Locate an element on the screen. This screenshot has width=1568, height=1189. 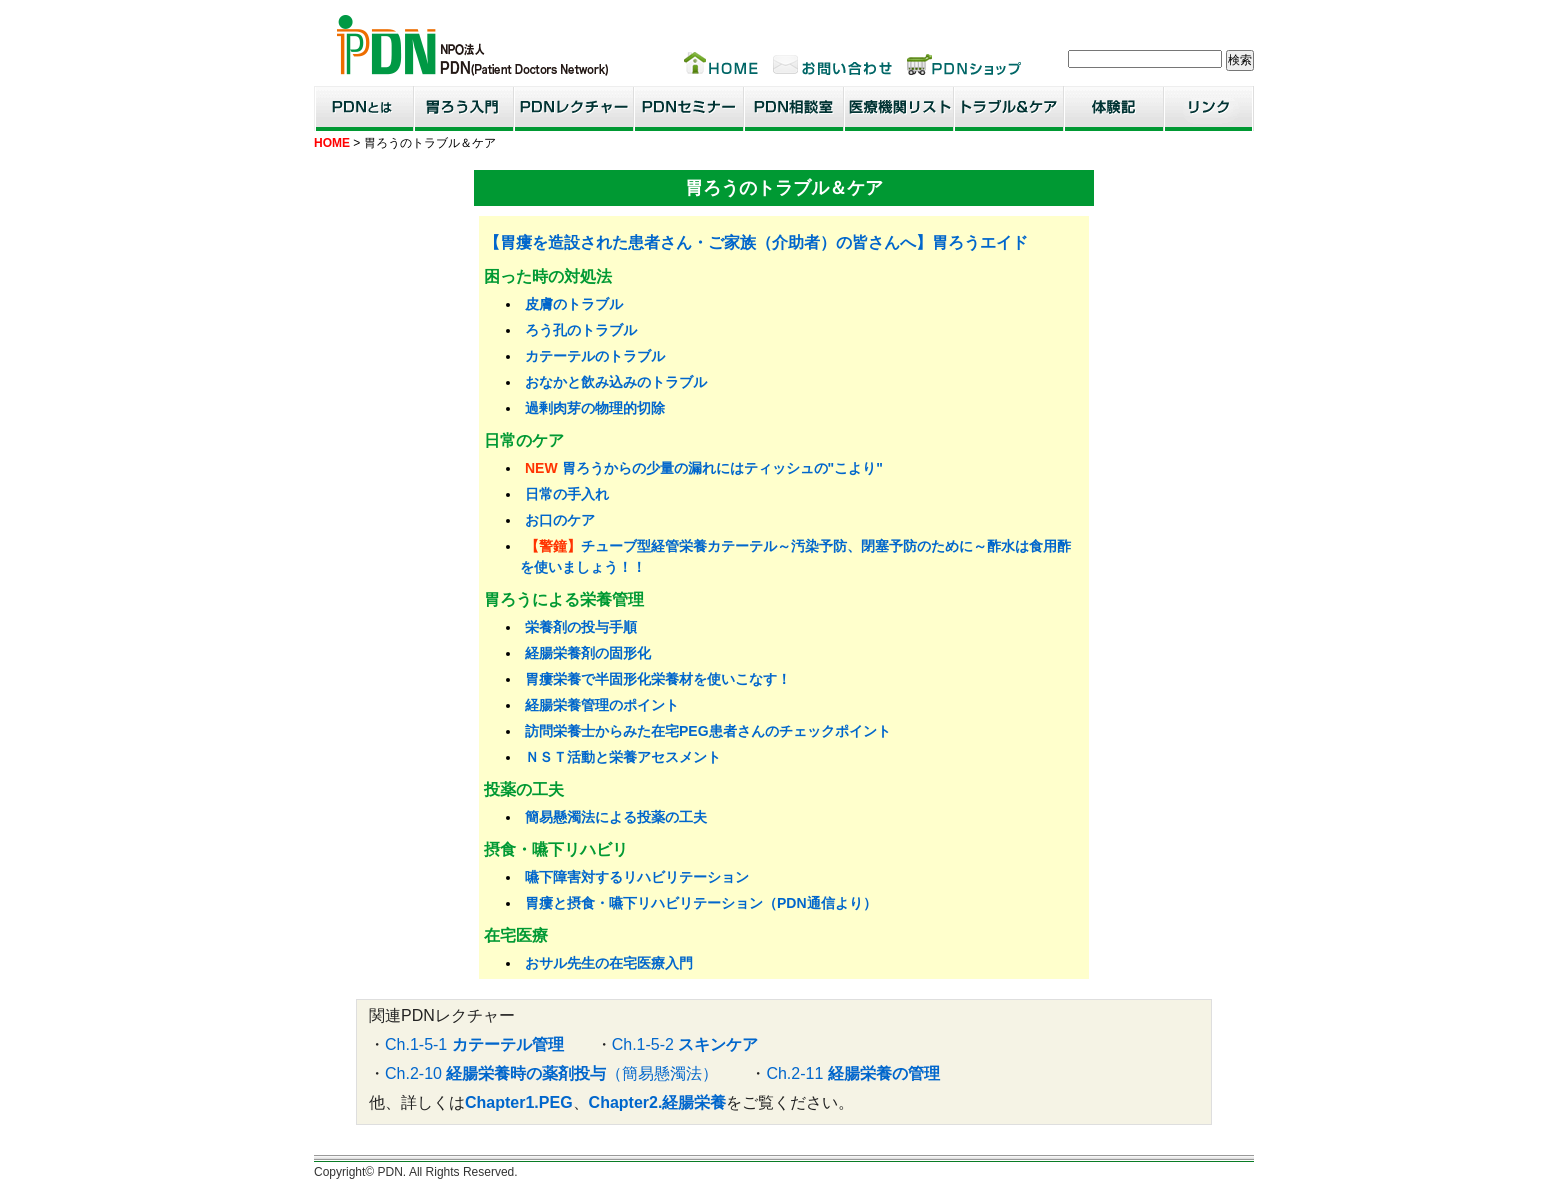
訪問栄養士からみた在宅PEG患者さんのチェックポイント is located at coordinates (708, 731).